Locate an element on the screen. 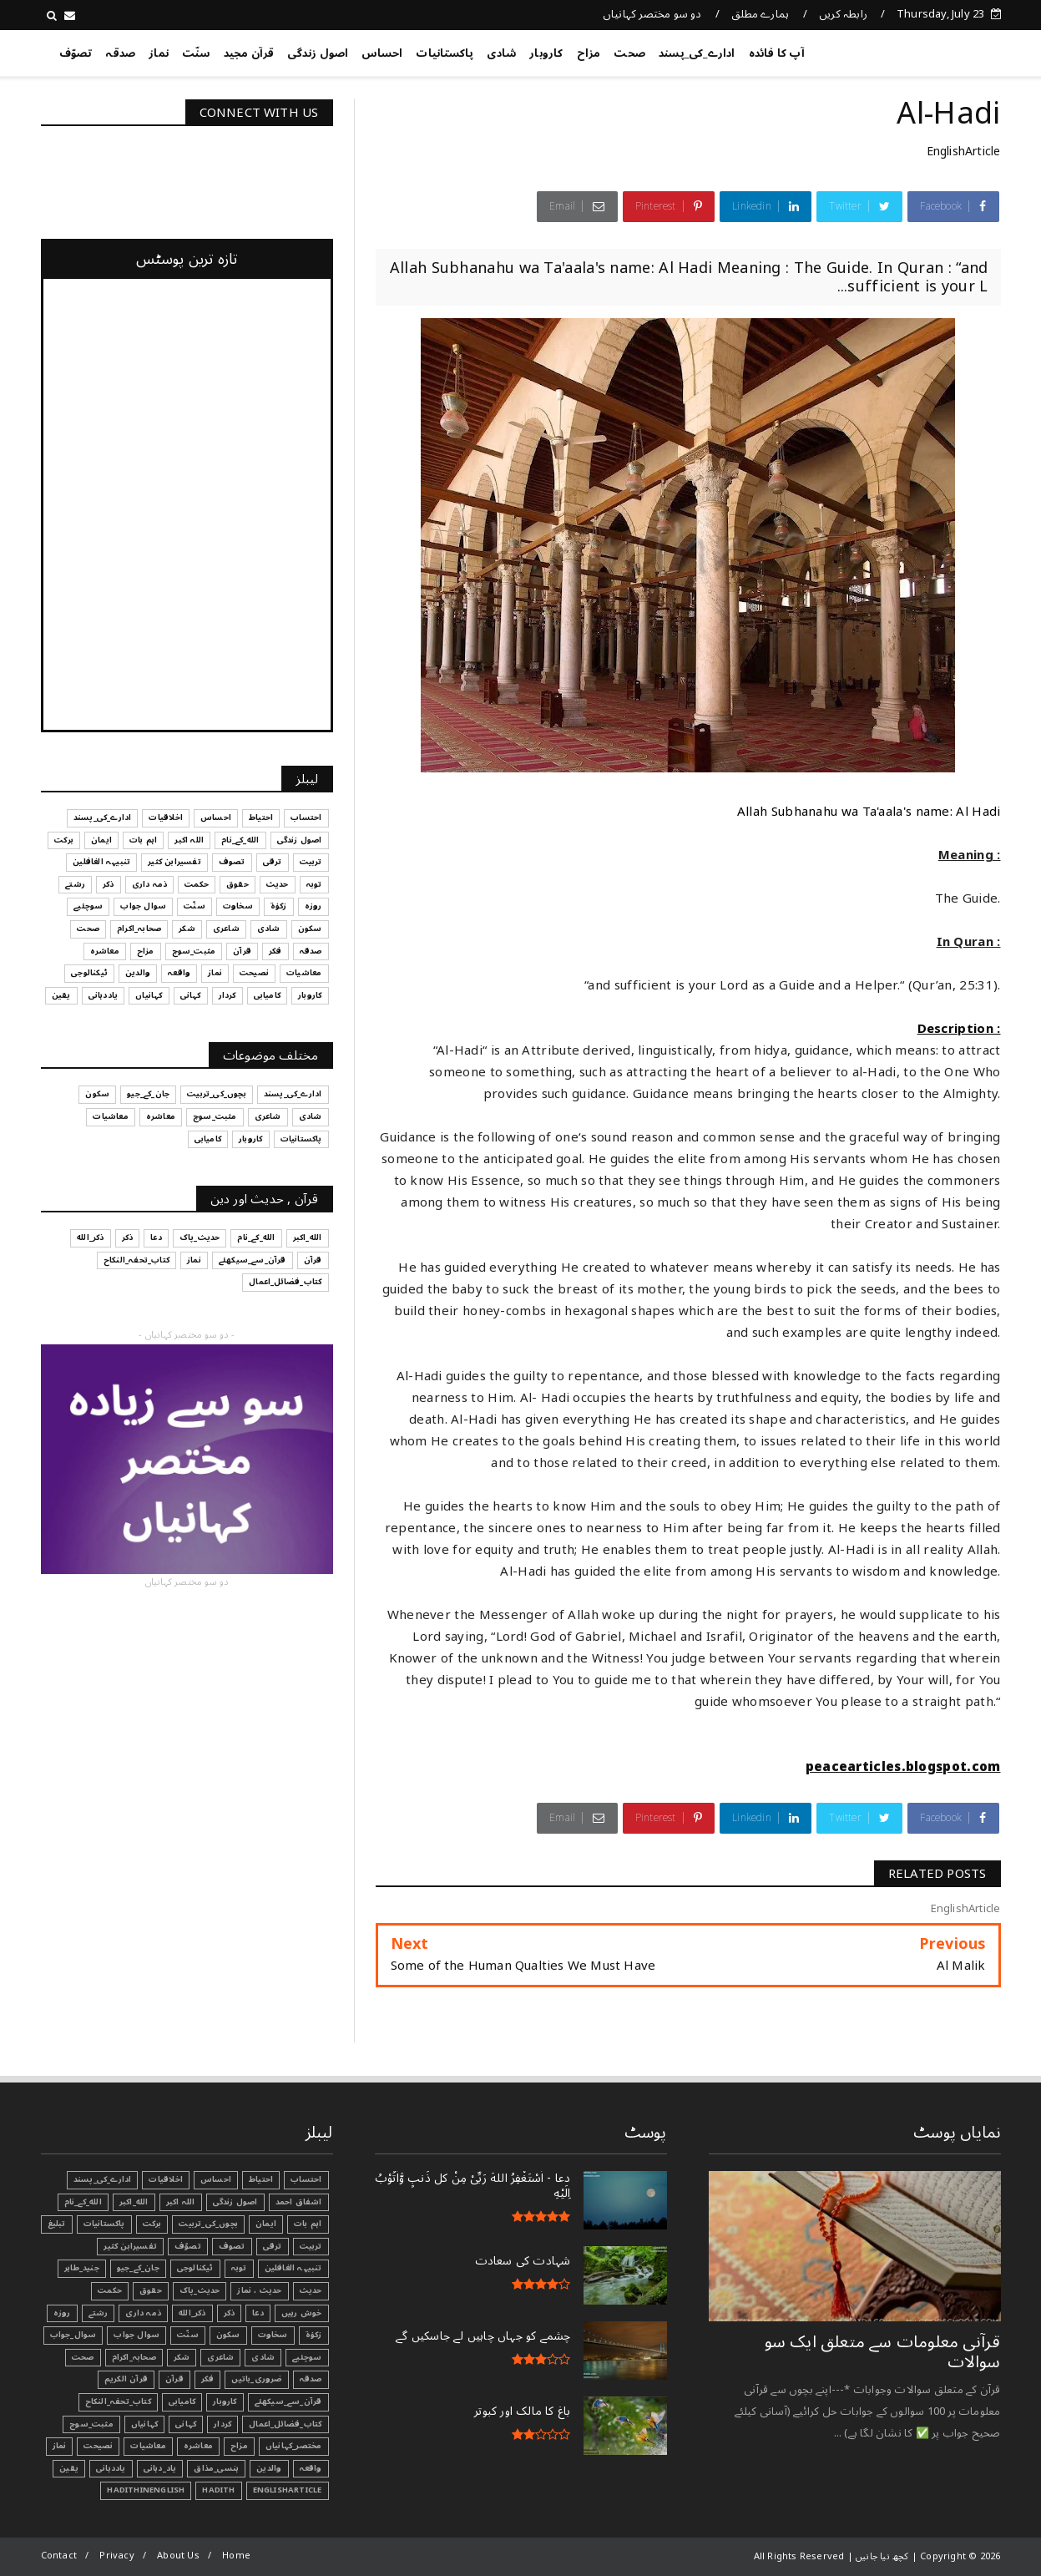 The width and height of the screenshot is (1041, 2576). ہمارے مطلق is located at coordinates (760, 14).